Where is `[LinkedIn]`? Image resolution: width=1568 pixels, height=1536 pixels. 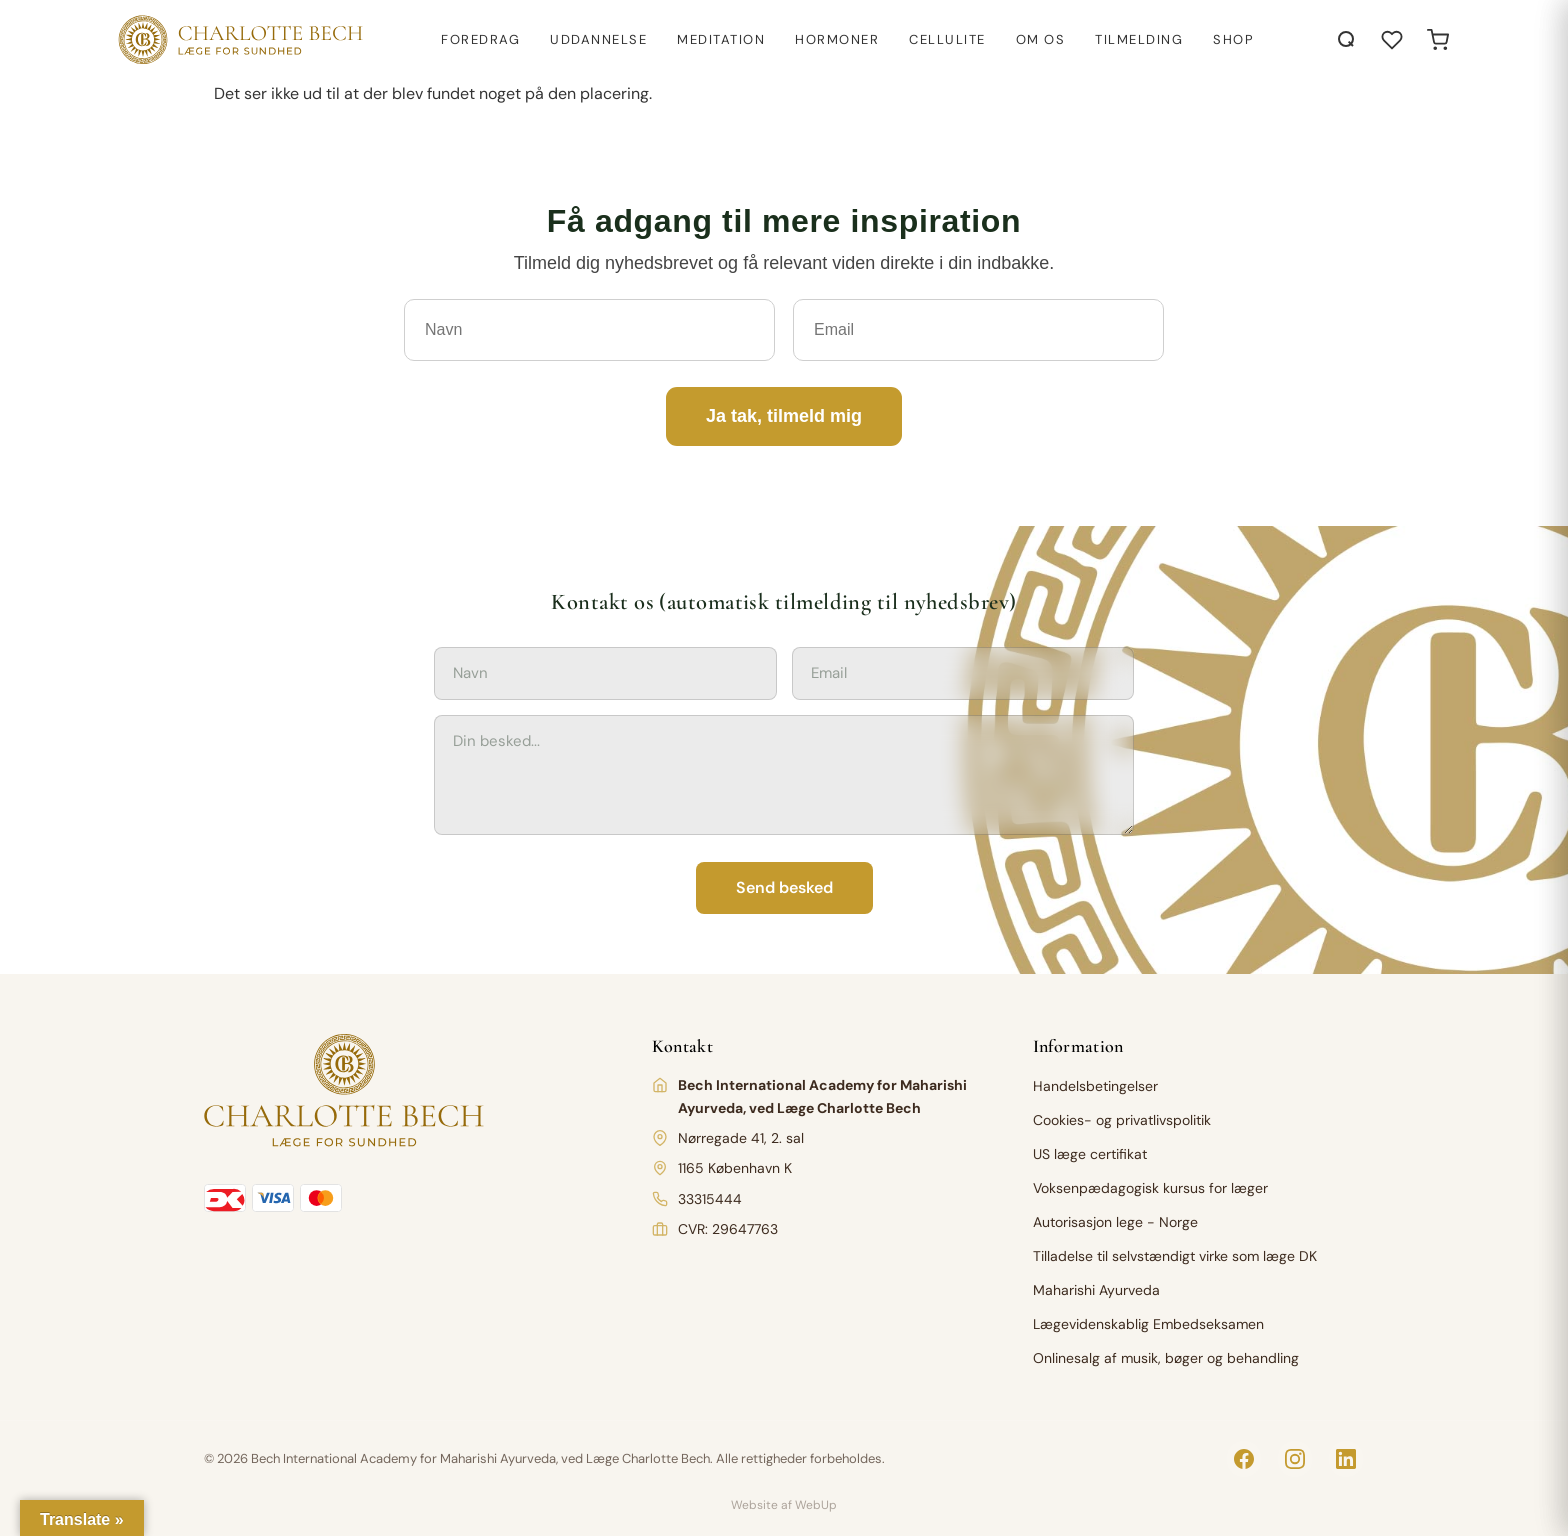
[LinkedIn] is located at coordinates (1346, 1459).